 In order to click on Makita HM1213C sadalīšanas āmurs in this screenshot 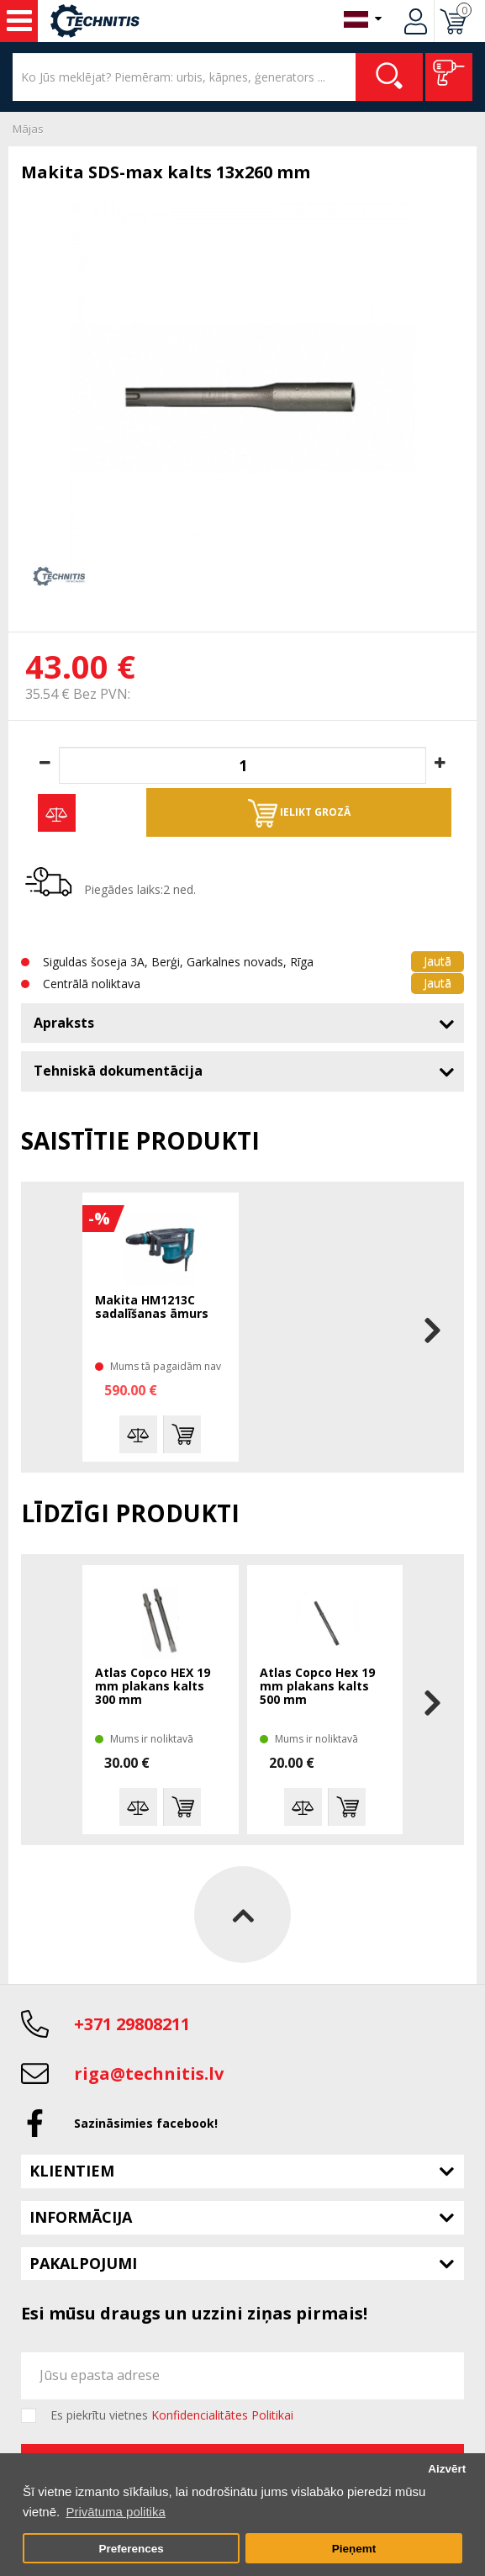, I will do `click(151, 1307)`.